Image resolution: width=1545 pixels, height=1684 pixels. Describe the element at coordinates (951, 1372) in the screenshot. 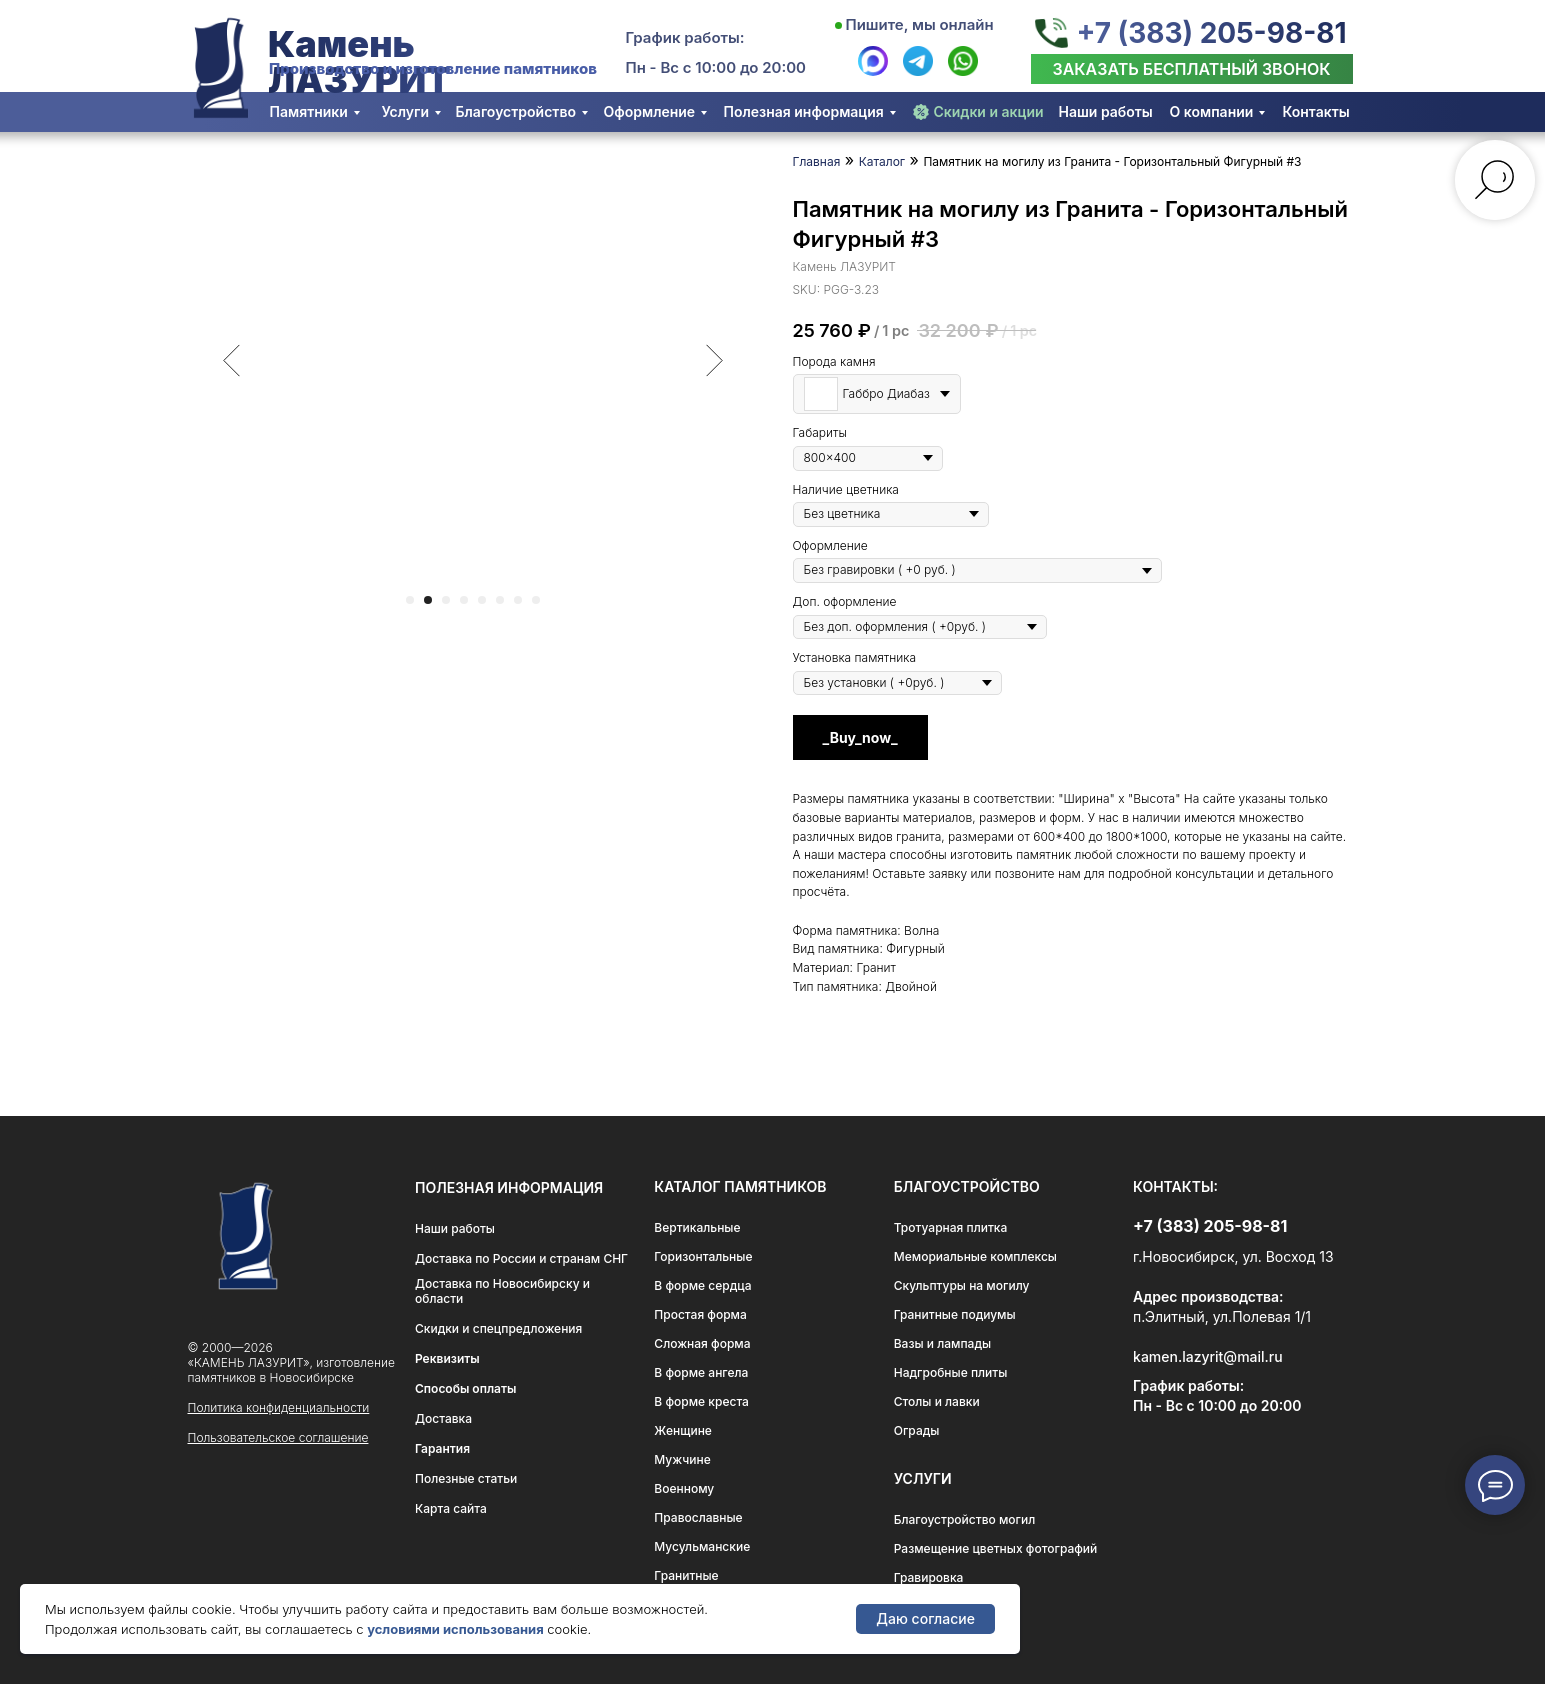

I see `Надгробные плиты` at that location.